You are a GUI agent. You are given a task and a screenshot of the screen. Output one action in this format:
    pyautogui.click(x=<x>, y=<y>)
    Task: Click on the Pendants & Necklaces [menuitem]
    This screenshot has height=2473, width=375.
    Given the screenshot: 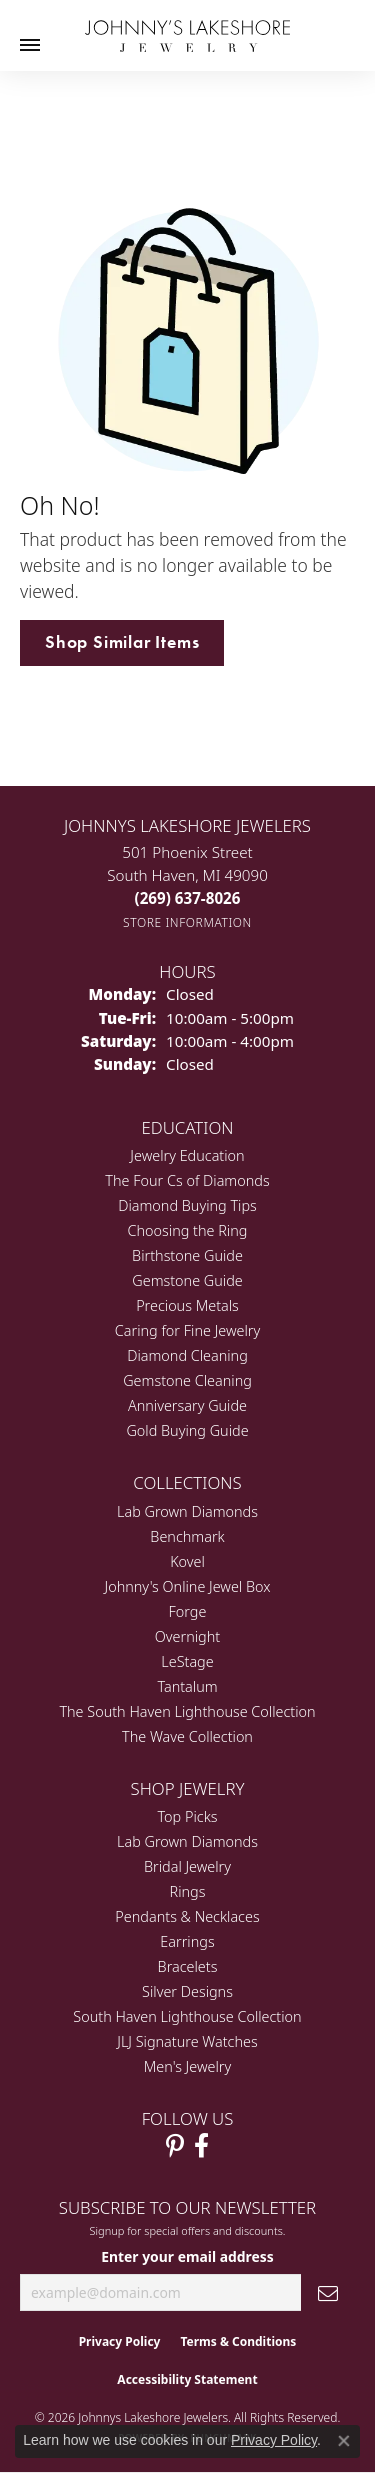 What is the action you would take?
    pyautogui.click(x=187, y=1916)
    